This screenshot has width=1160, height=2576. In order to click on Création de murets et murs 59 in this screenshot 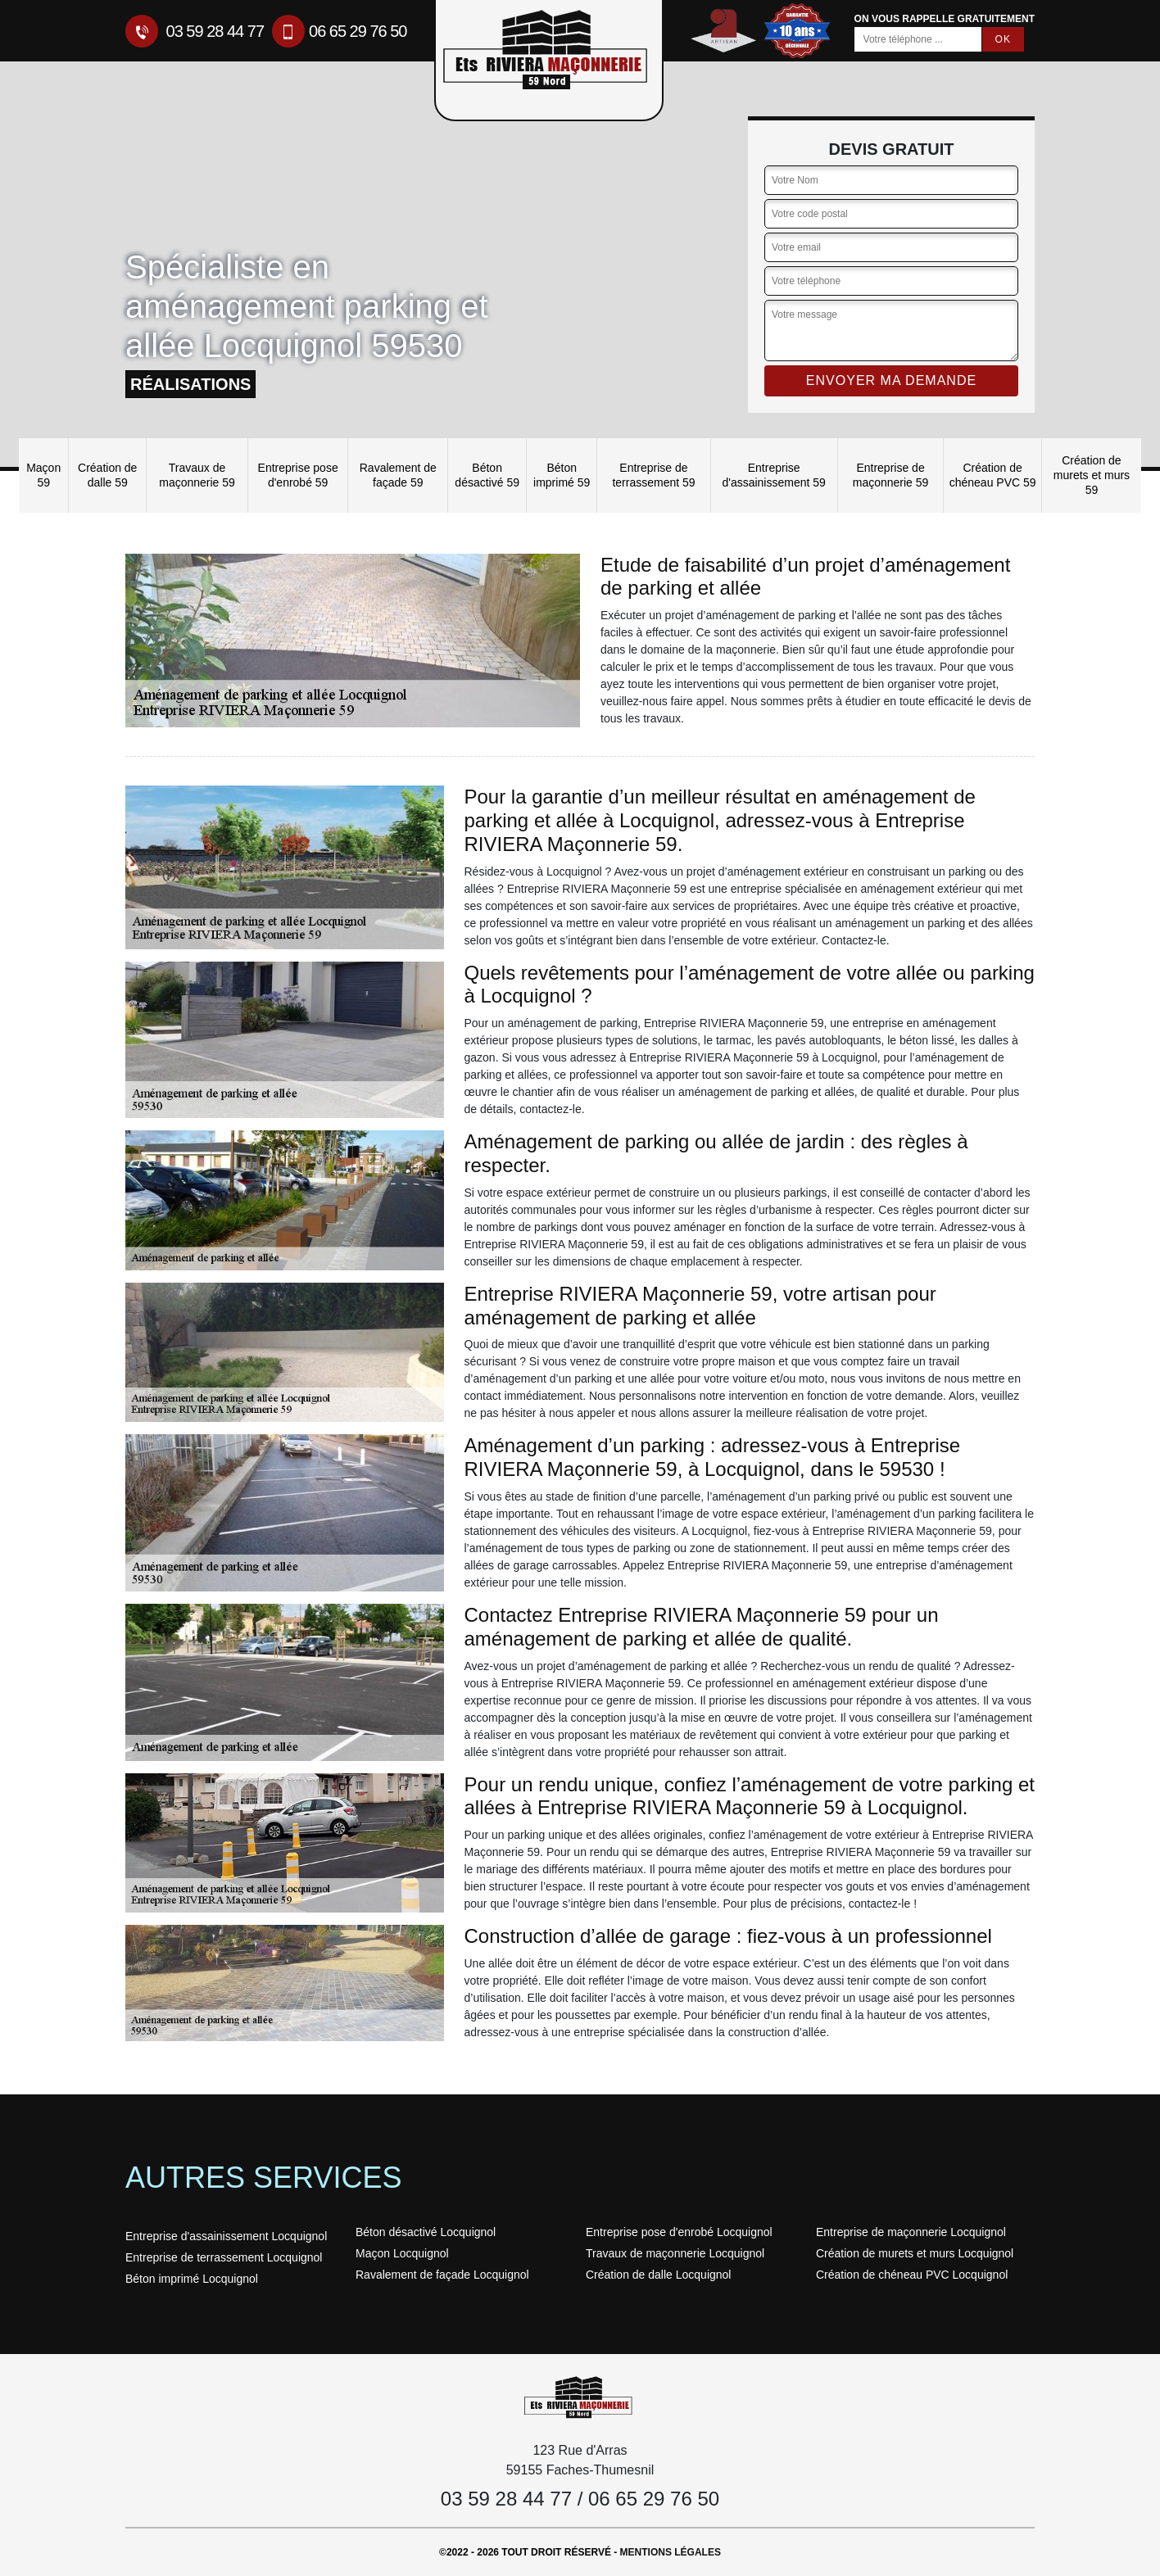, I will do `click(1092, 475)`.